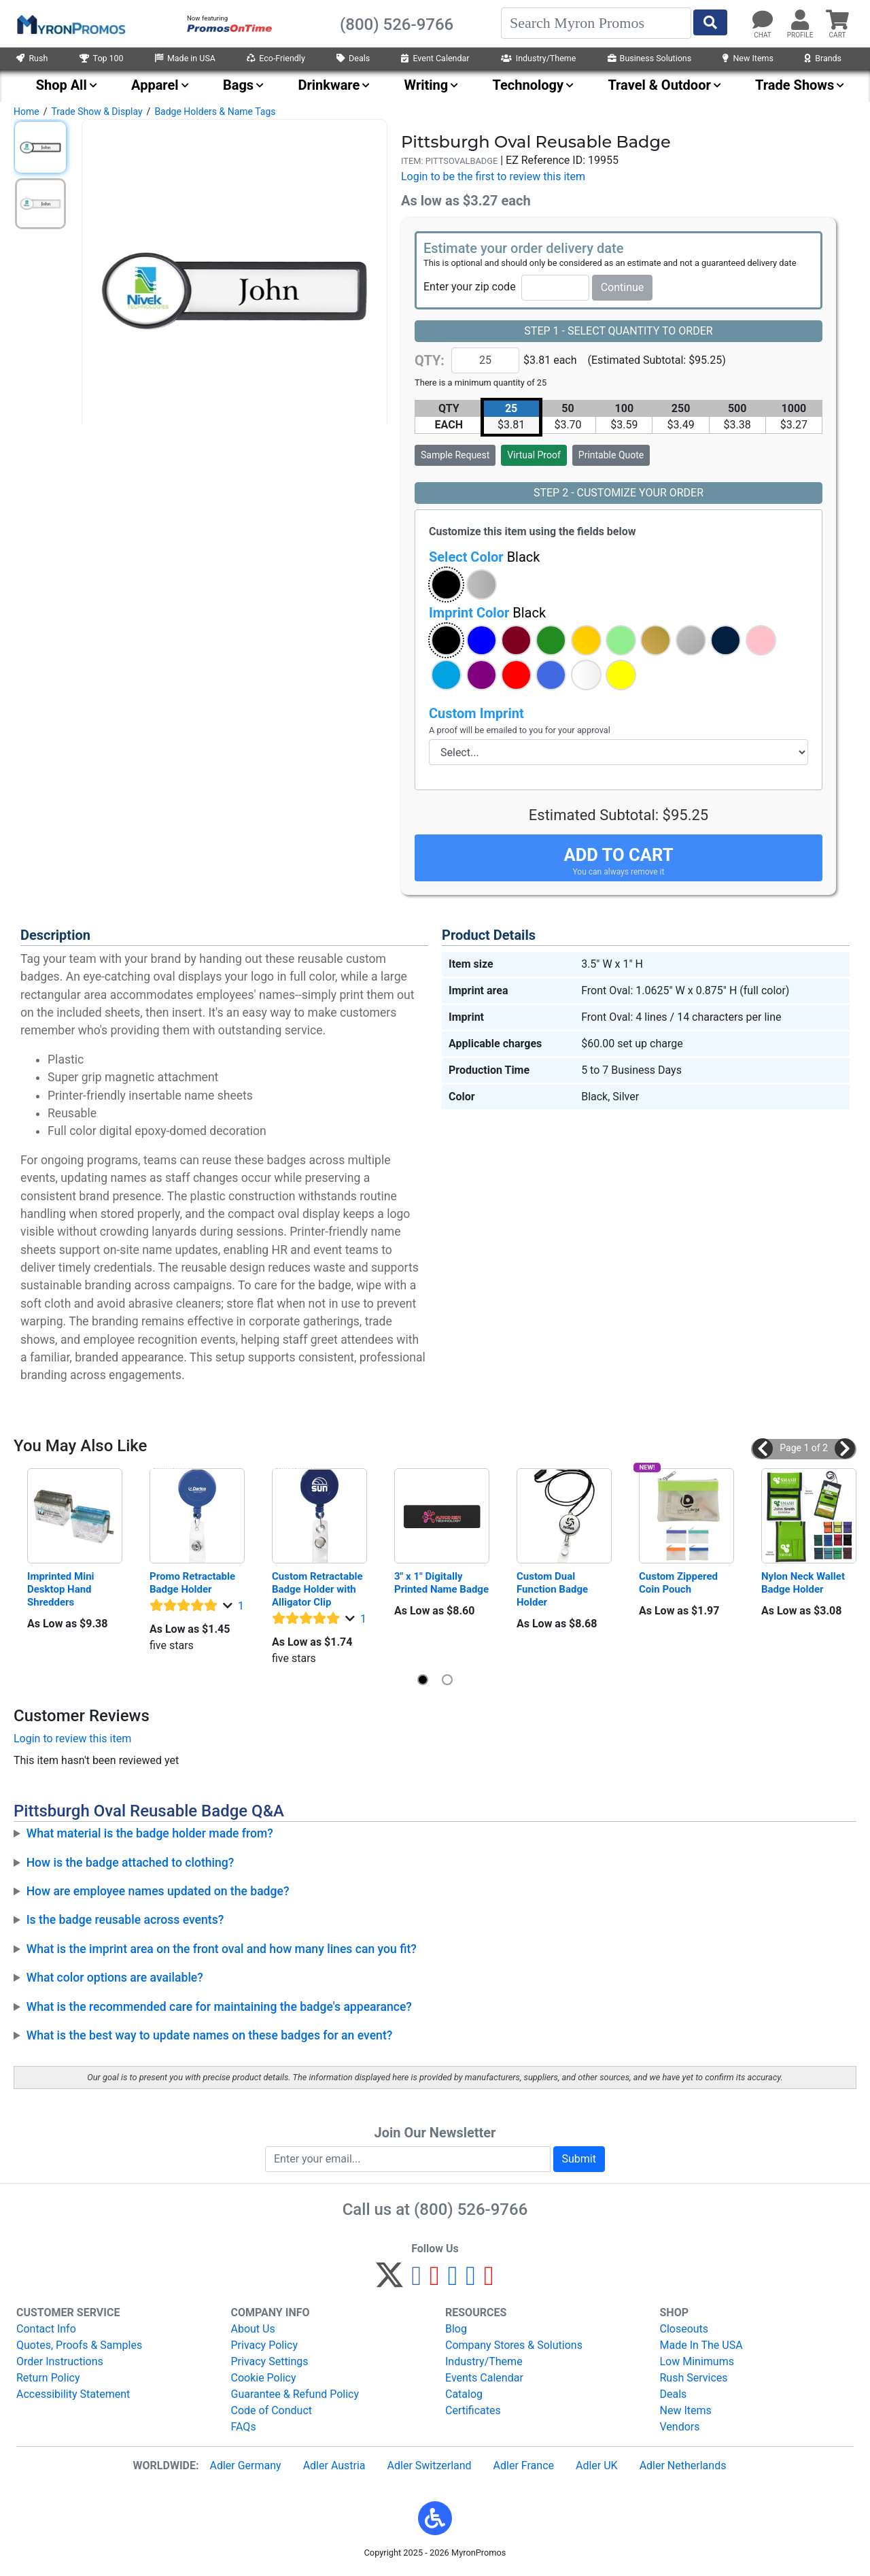 The height and width of the screenshot is (2576, 870). Describe the element at coordinates (471, 2281) in the screenshot. I see `[LinkedIn]` at that location.